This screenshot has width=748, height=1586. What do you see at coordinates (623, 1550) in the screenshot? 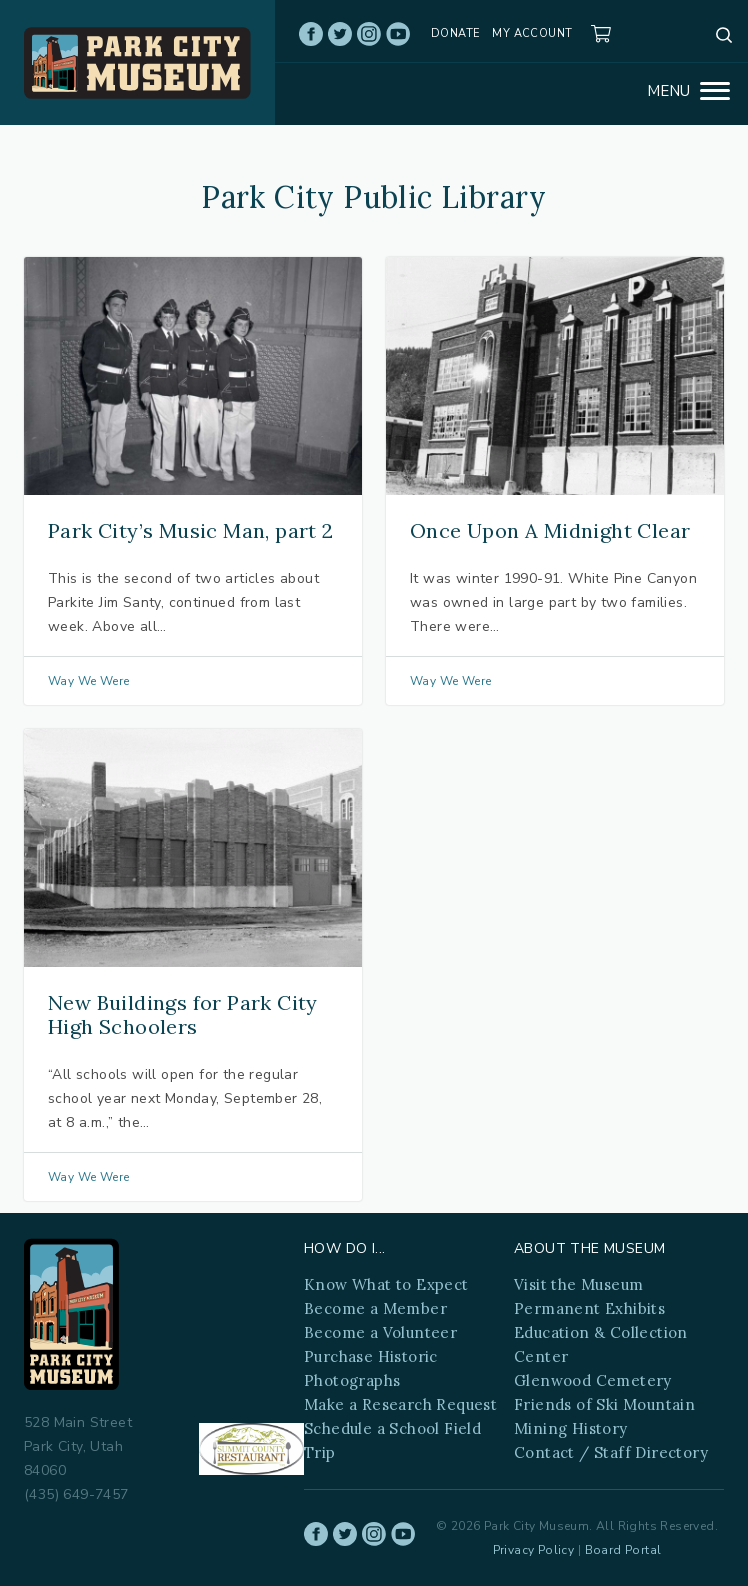
I see `Board Portal` at bounding box center [623, 1550].